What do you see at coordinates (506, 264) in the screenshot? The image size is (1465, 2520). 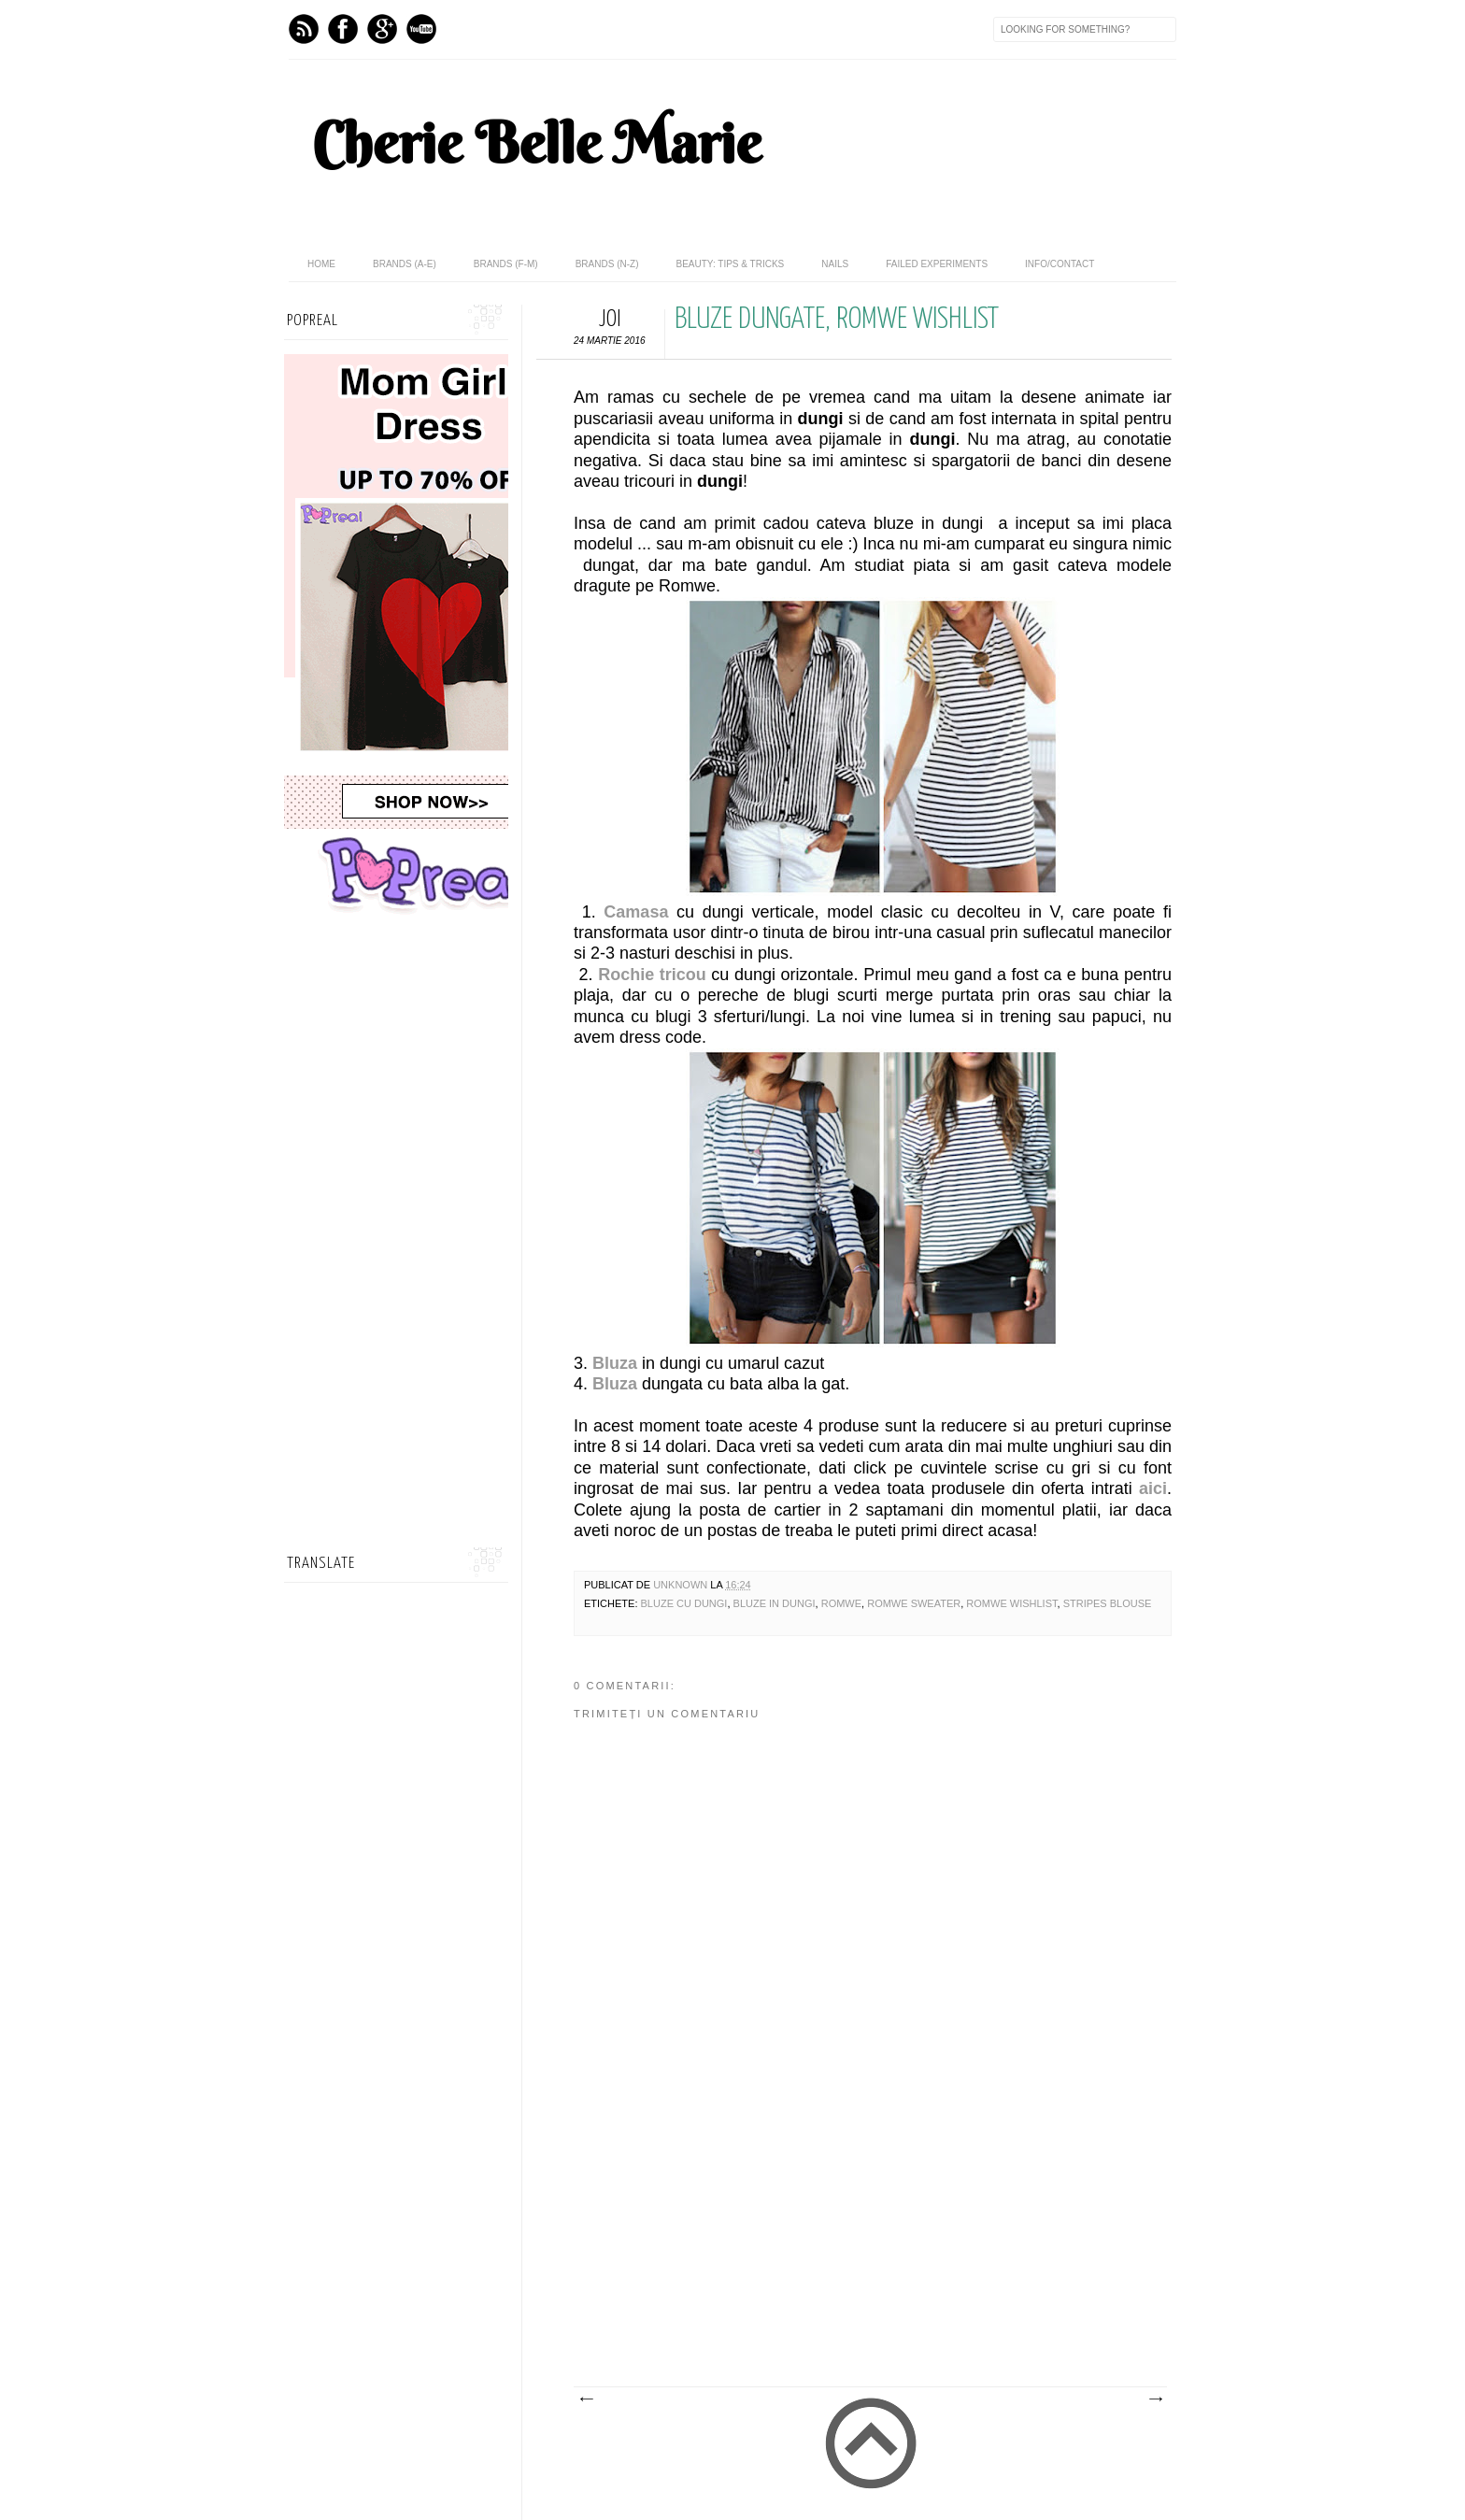 I see `Brands (F-M)` at bounding box center [506, 264].